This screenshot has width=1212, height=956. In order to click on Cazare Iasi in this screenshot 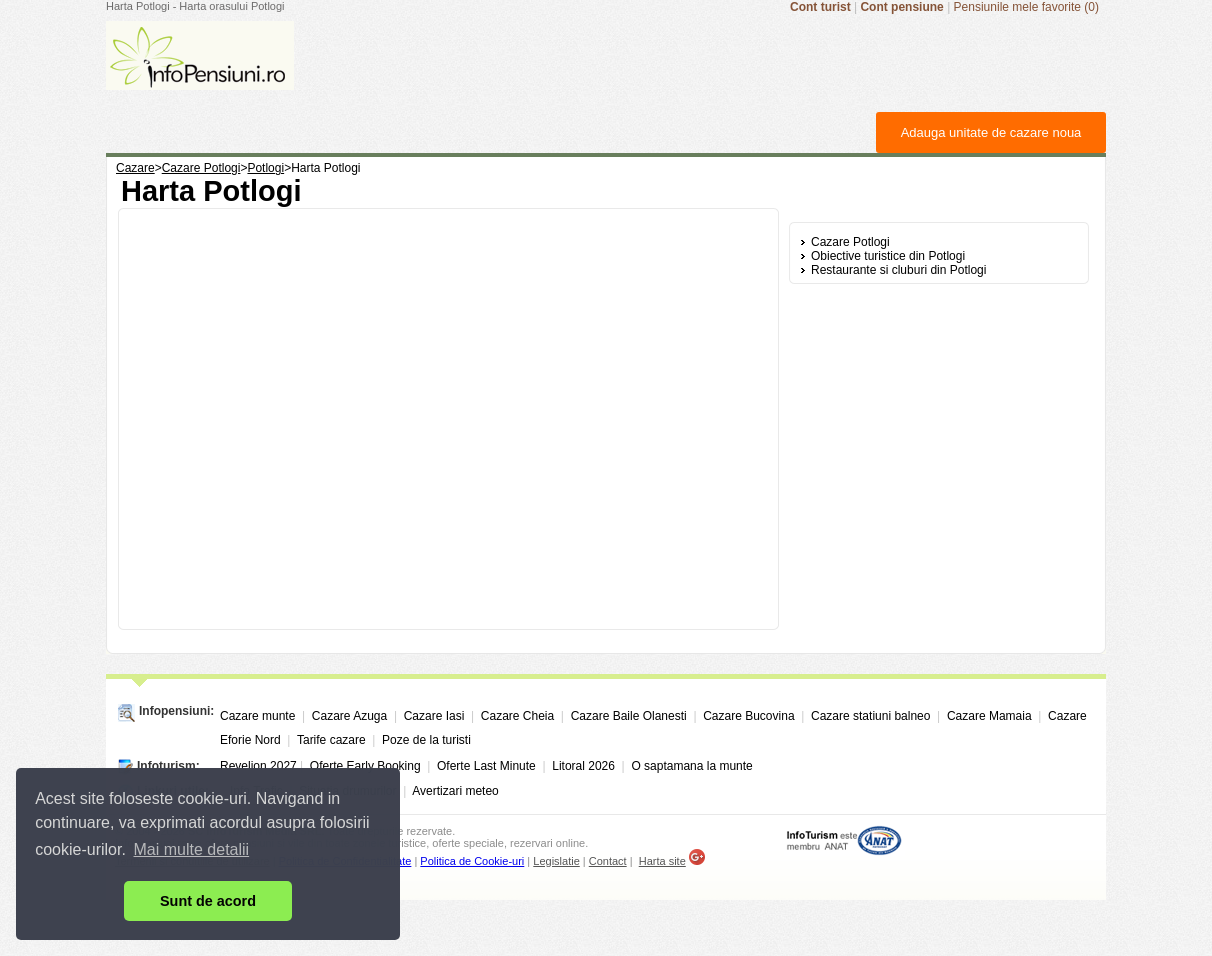, I will do `click(434, 716)`.